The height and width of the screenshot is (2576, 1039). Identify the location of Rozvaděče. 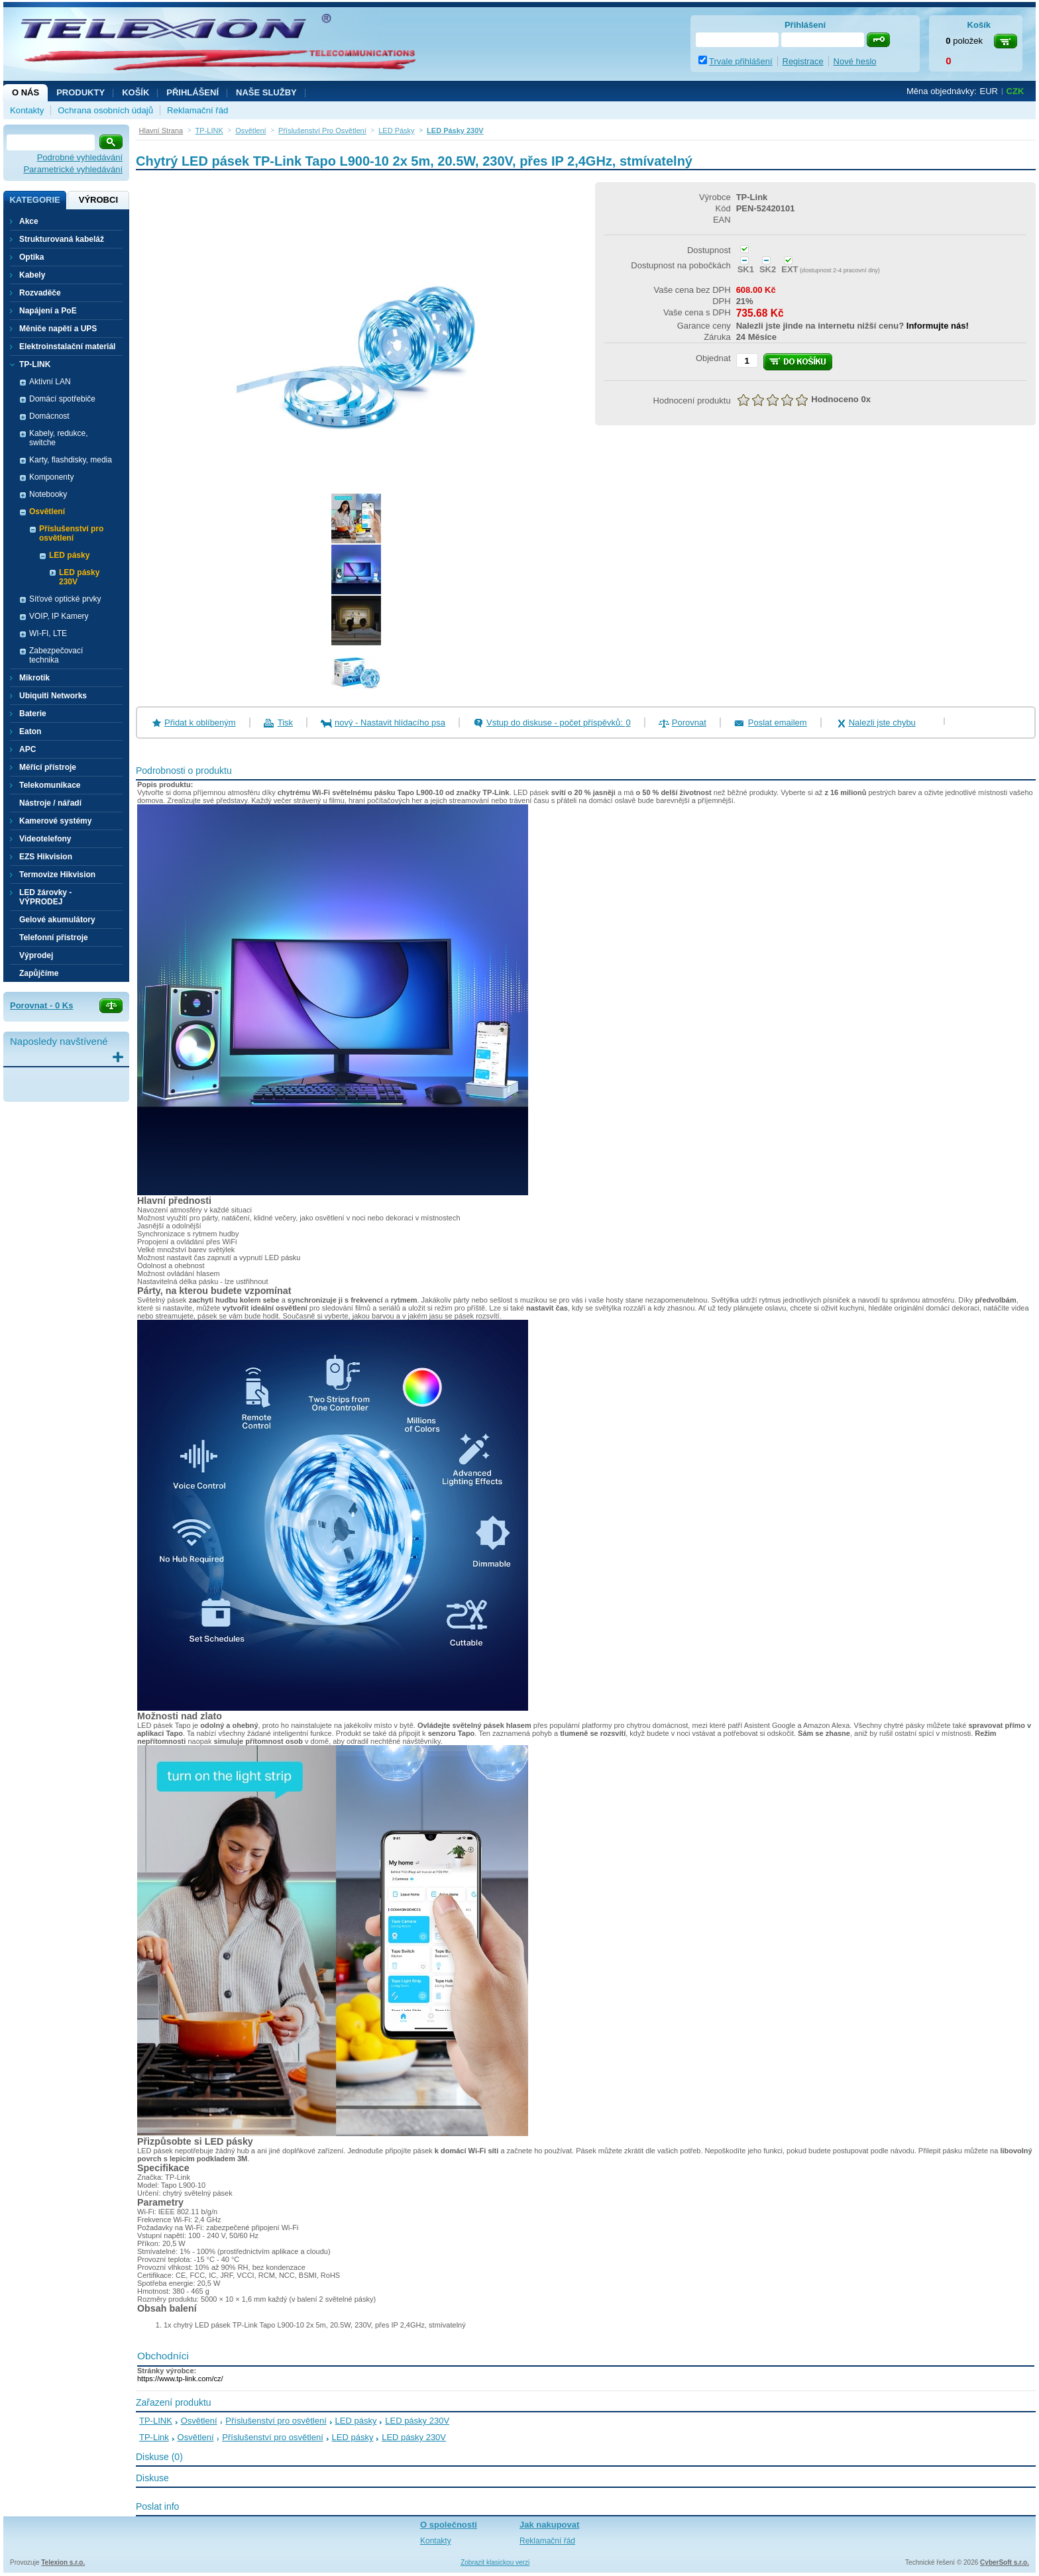
(40, 292).